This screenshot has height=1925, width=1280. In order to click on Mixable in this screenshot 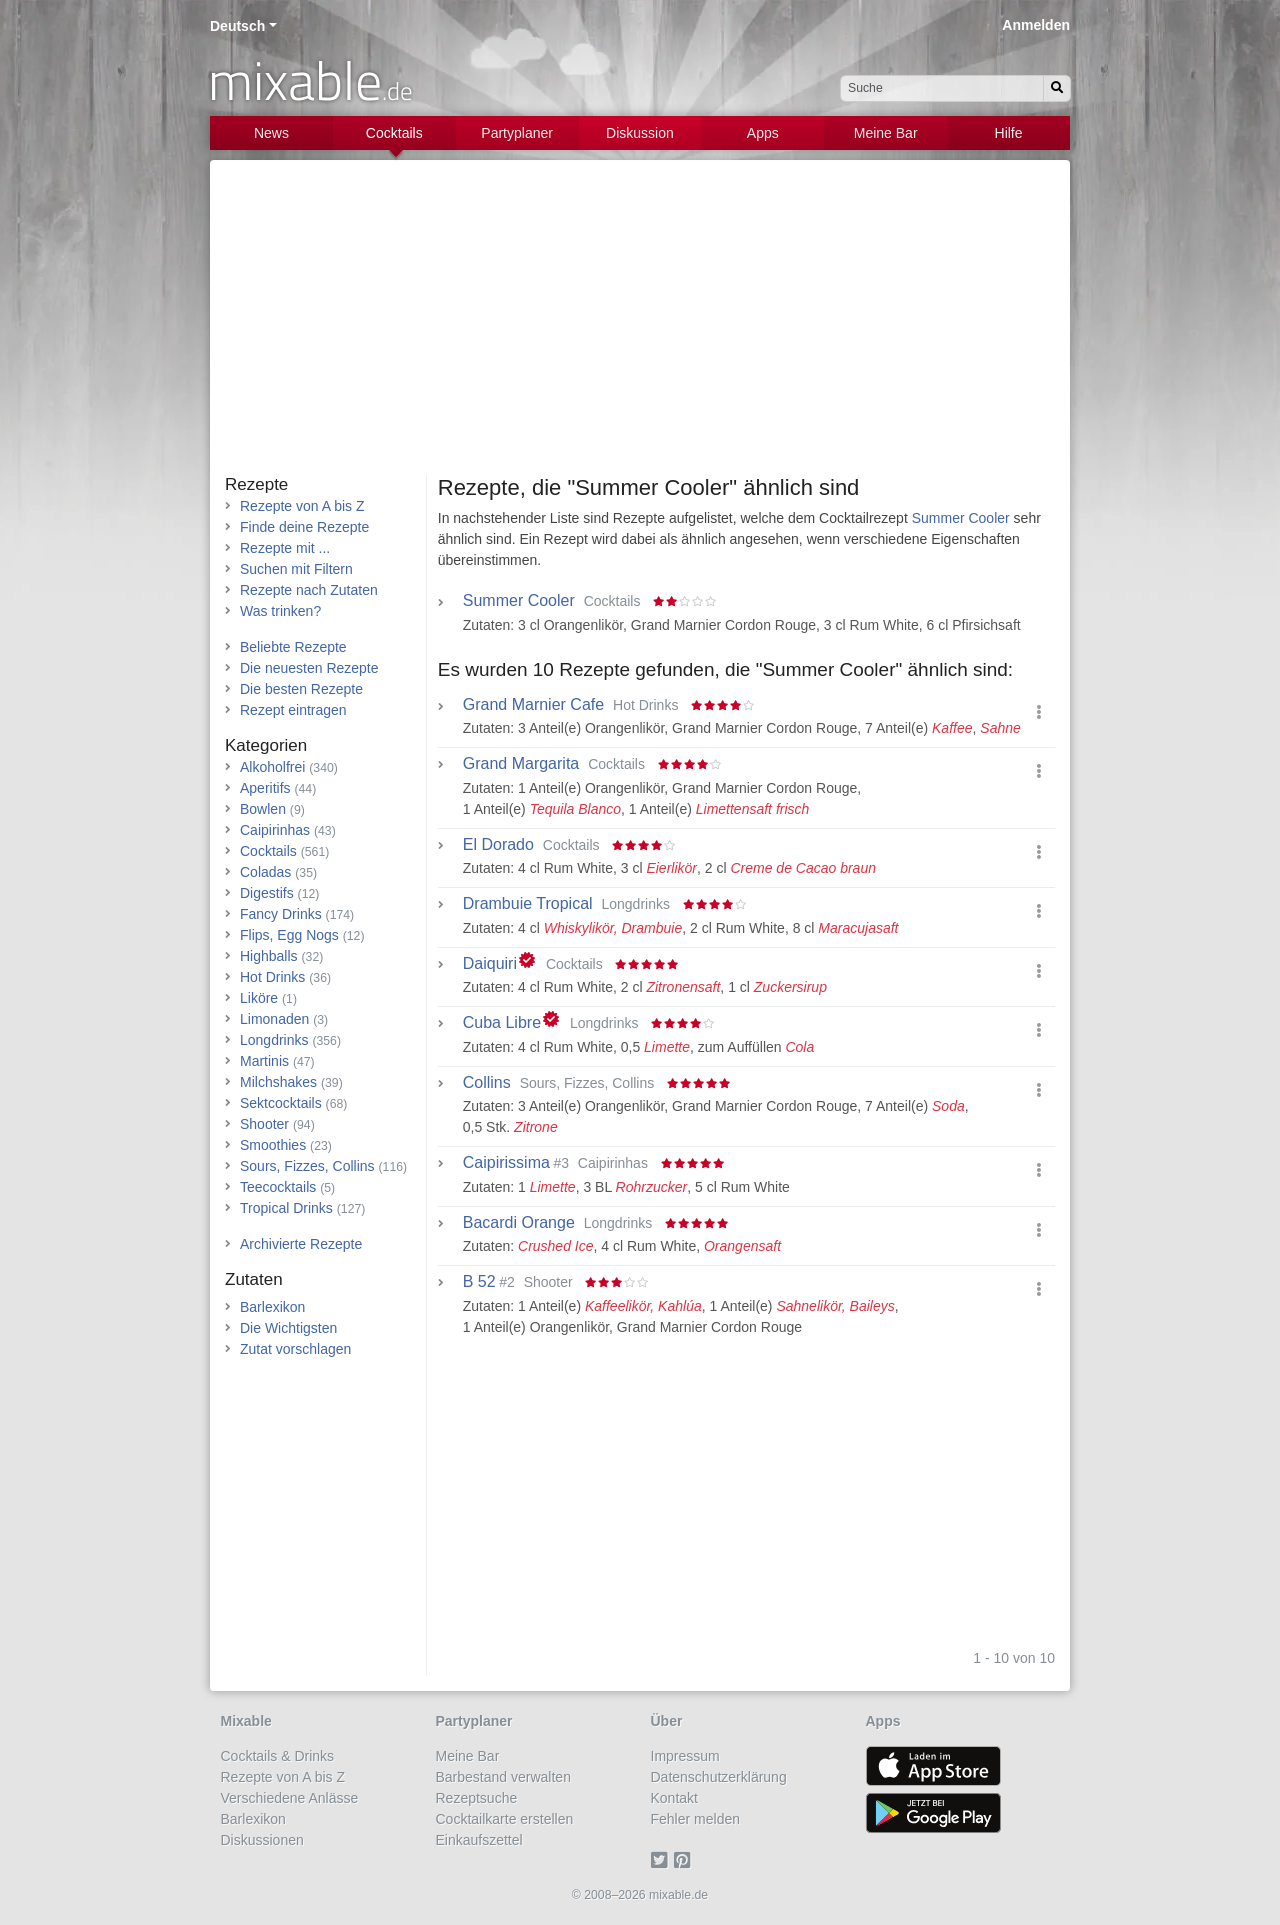, I will do `click(246, 1721)`.